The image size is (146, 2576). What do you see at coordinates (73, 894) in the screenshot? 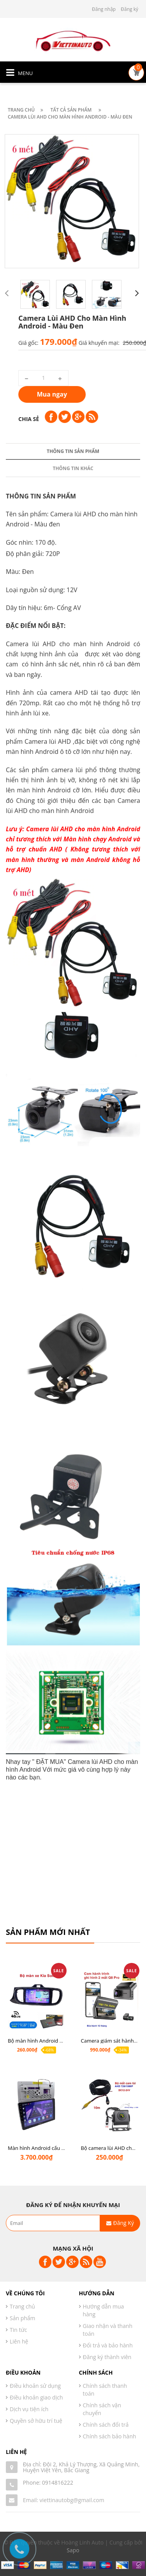
I see `Thông tin sản phẩm` at bounding box center [73, 894].